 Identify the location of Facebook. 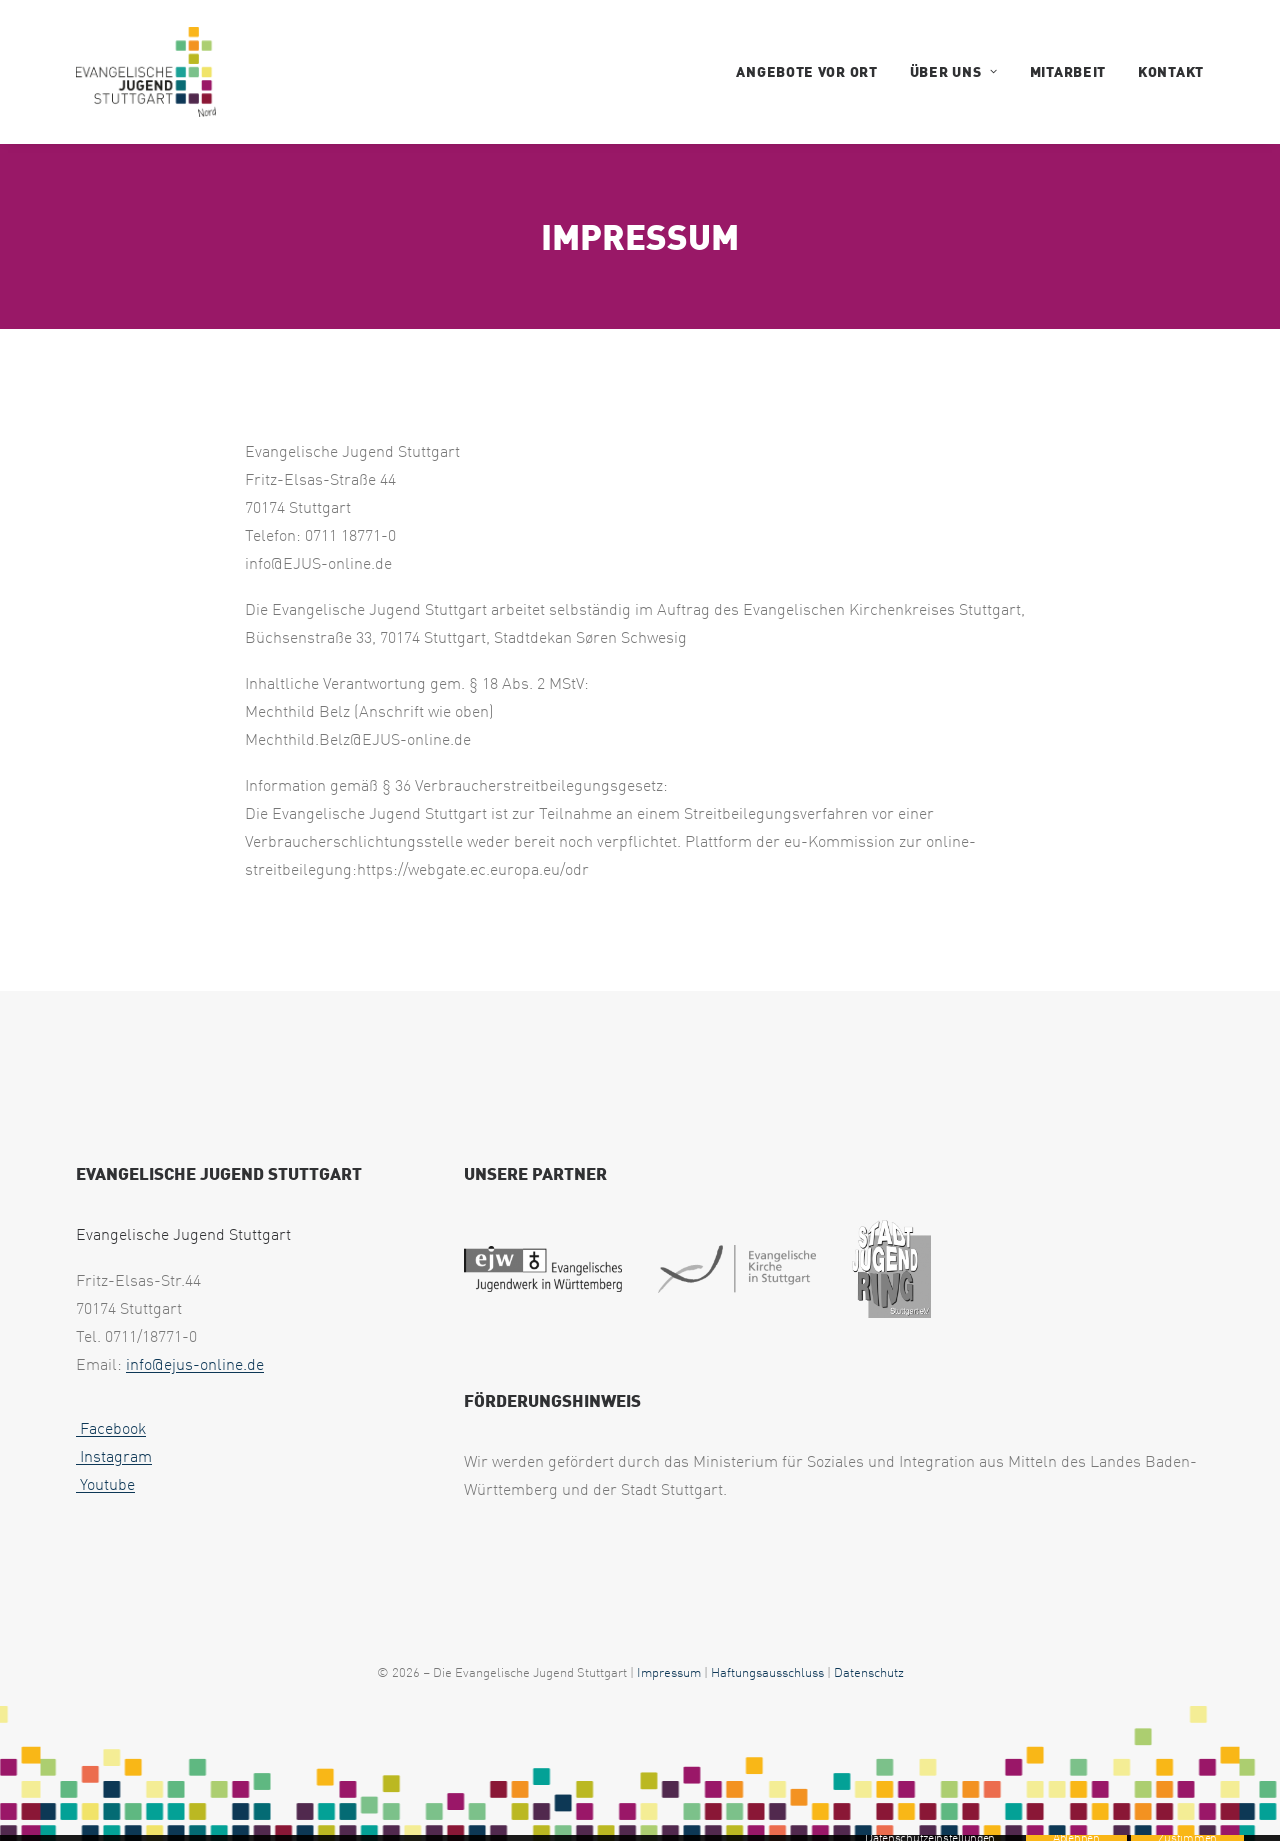
(111, 1428).